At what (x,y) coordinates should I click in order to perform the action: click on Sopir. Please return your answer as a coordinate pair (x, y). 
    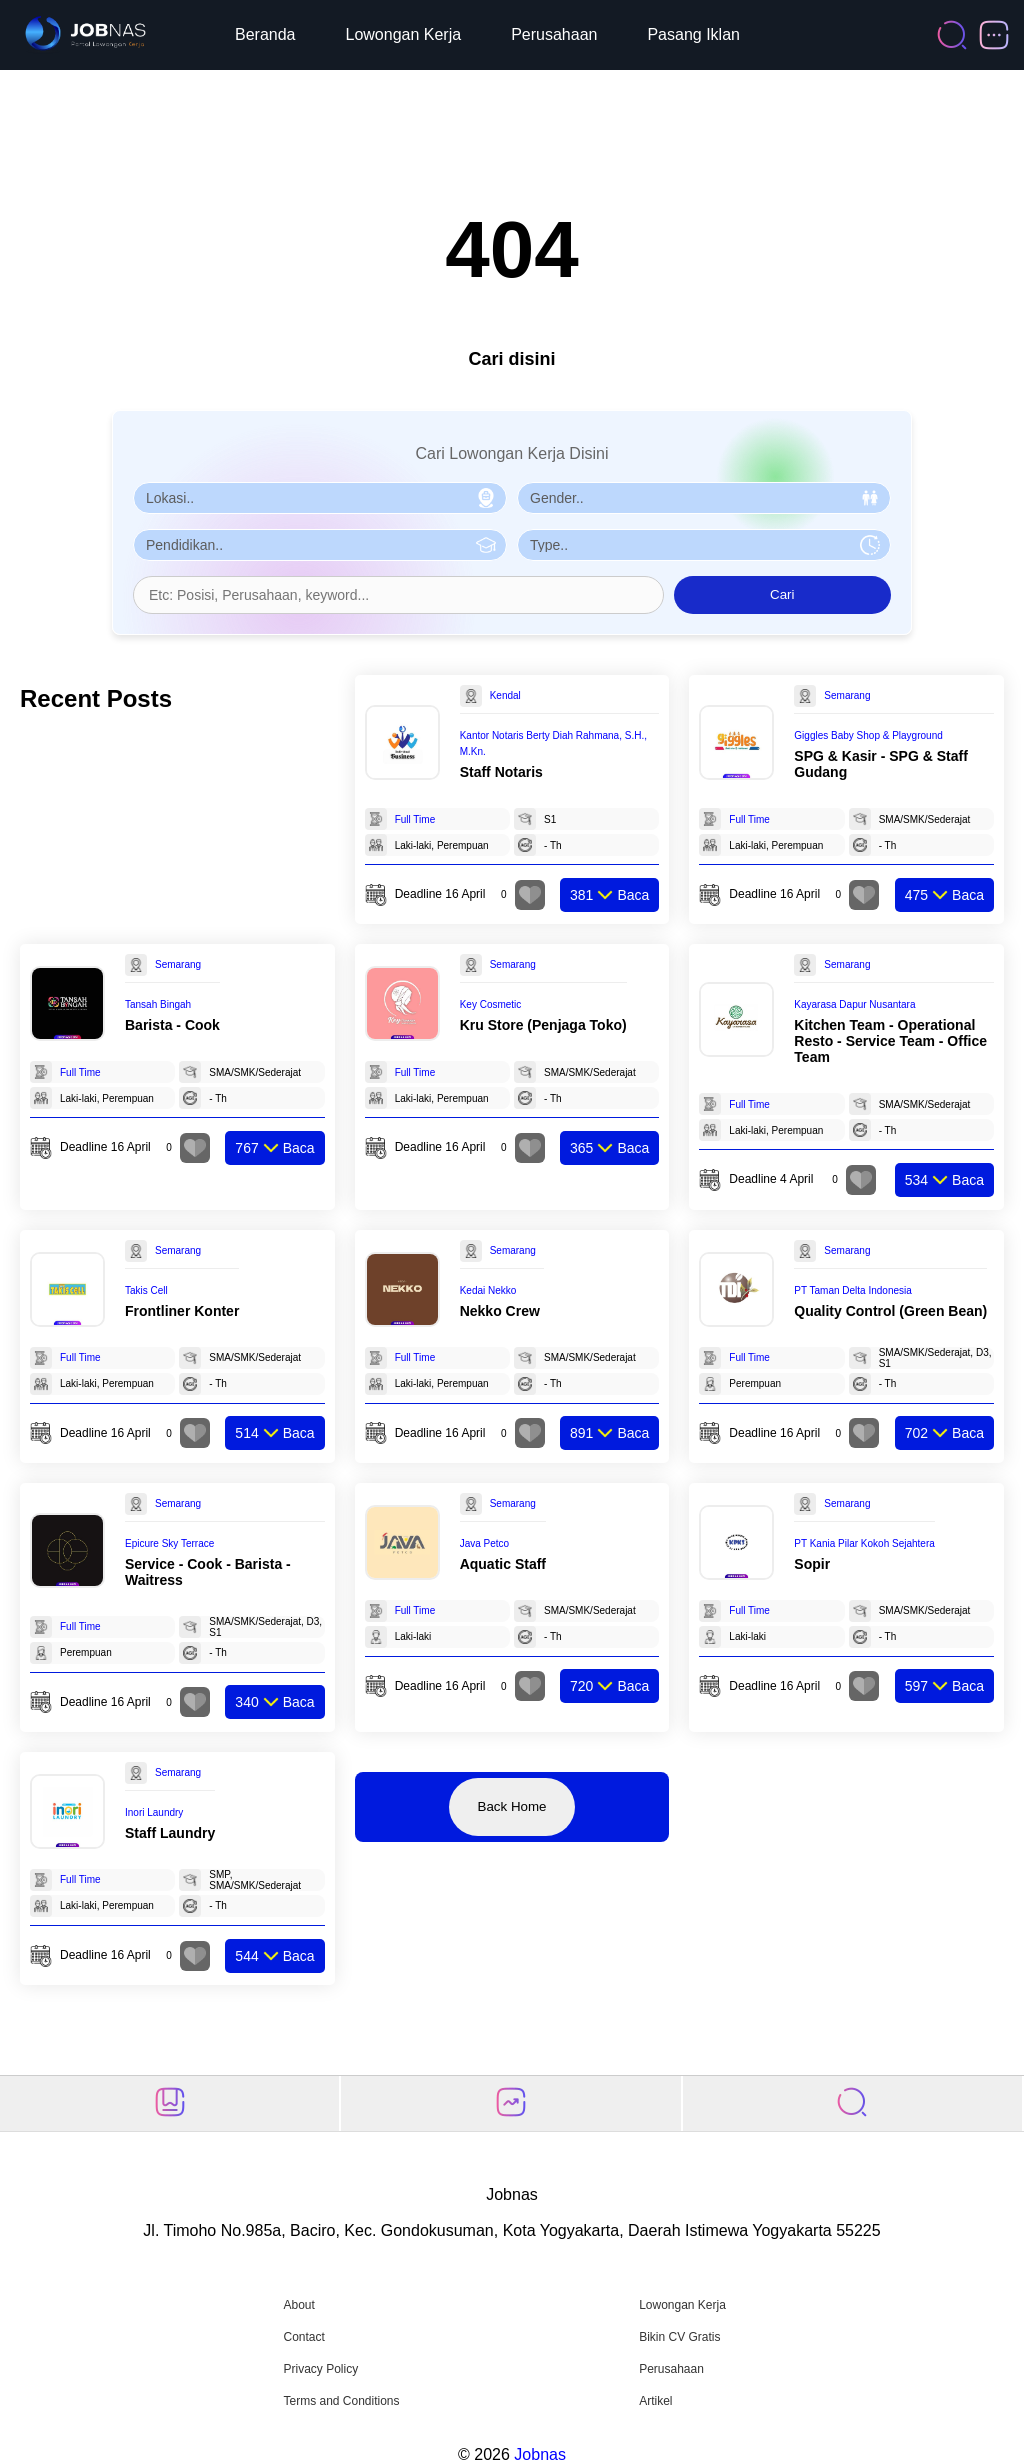
    Looking at the image, I should click on (812, 1564).